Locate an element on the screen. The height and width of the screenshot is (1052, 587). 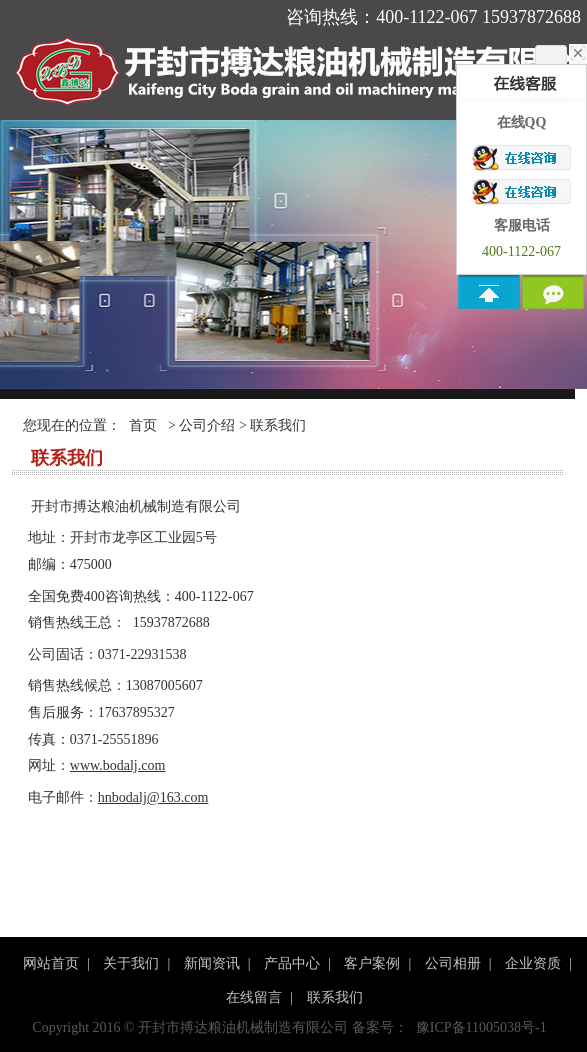
网站首页 is located at coordinates (51, 963).